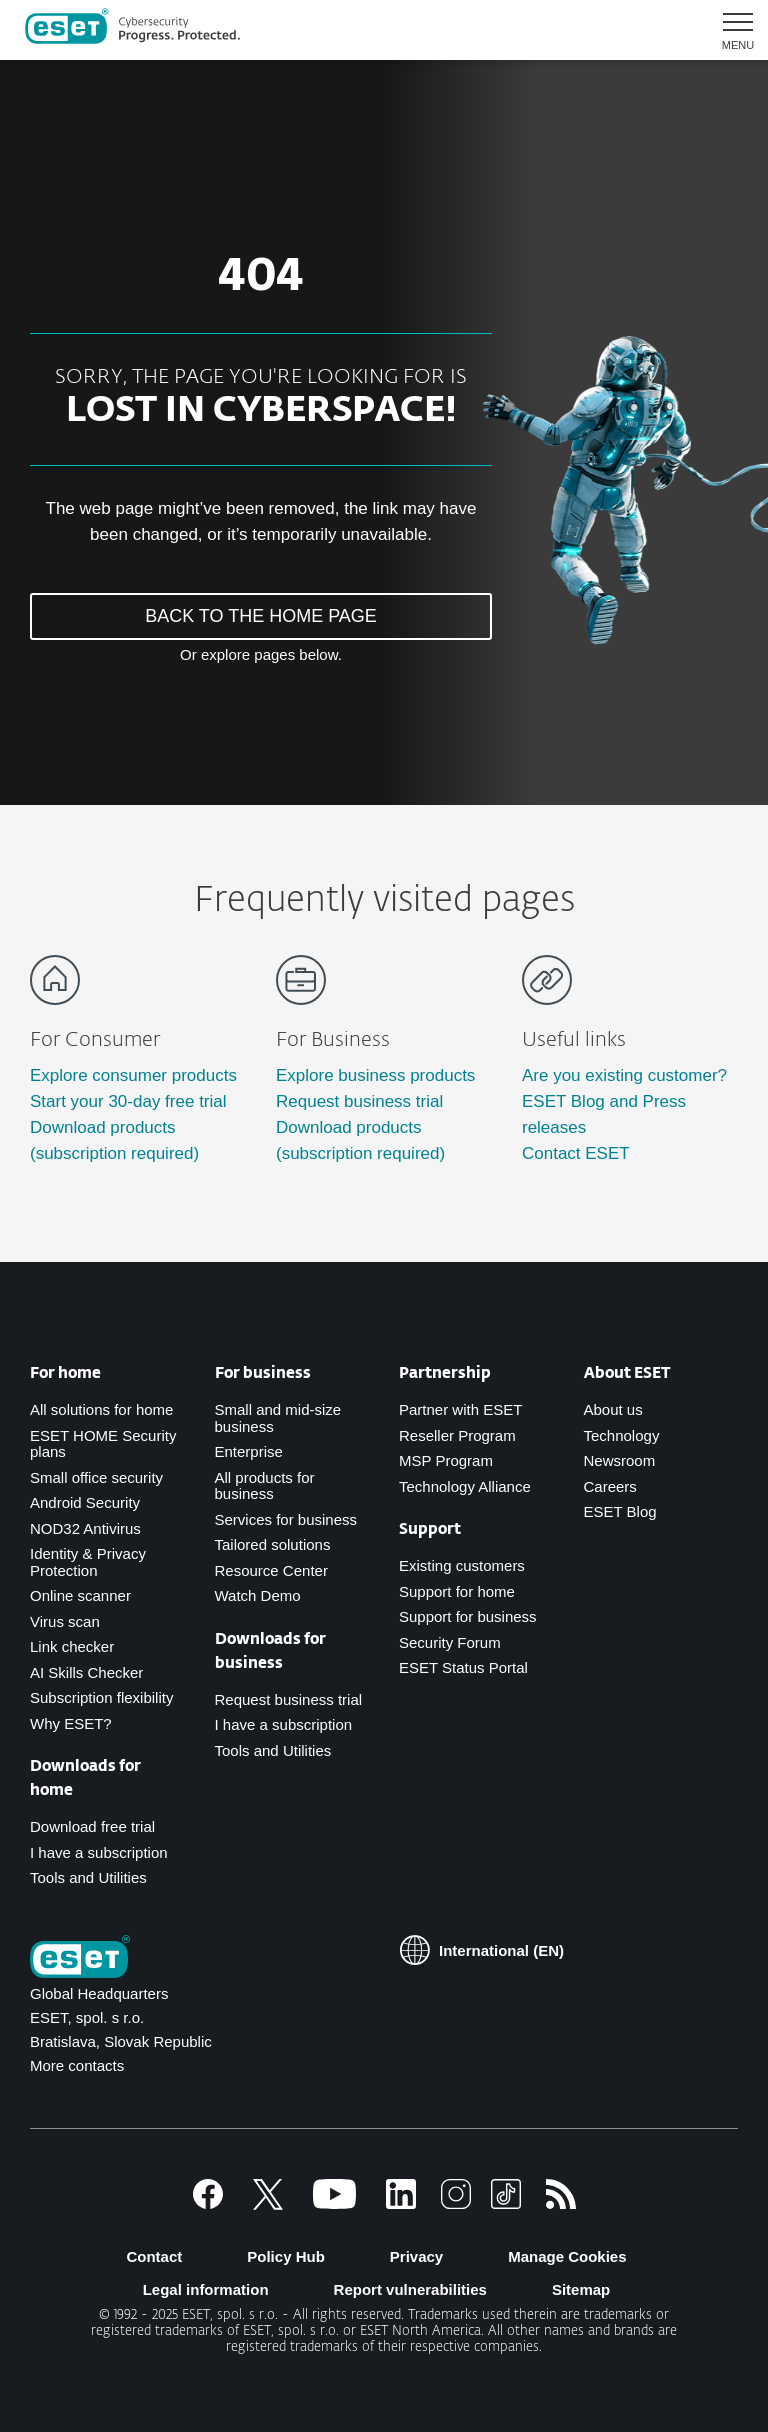 Image resolution: width=768 pixels, height=2432 pixels. Describe the element at coordinates (359, 1101) in the screenshot. I see `Request business trial` at that location.